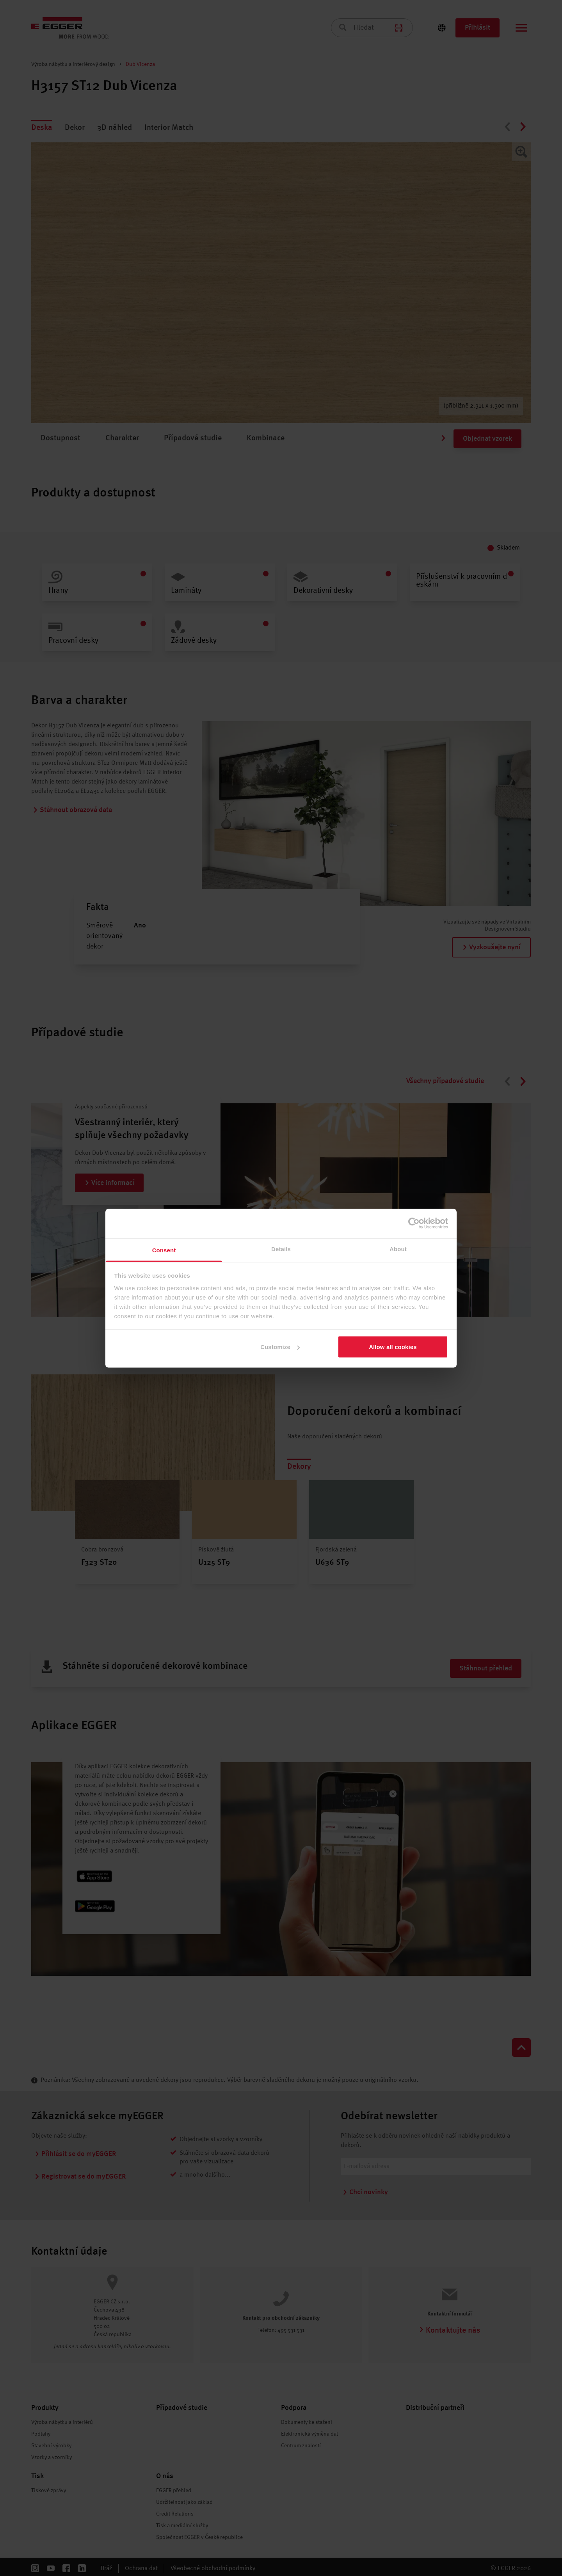 The image size is (562, 2576). What do you see at coordinates (281, 1248) in the screenshot?
I see `Details [tab]` at bounding box center [281, 1248].